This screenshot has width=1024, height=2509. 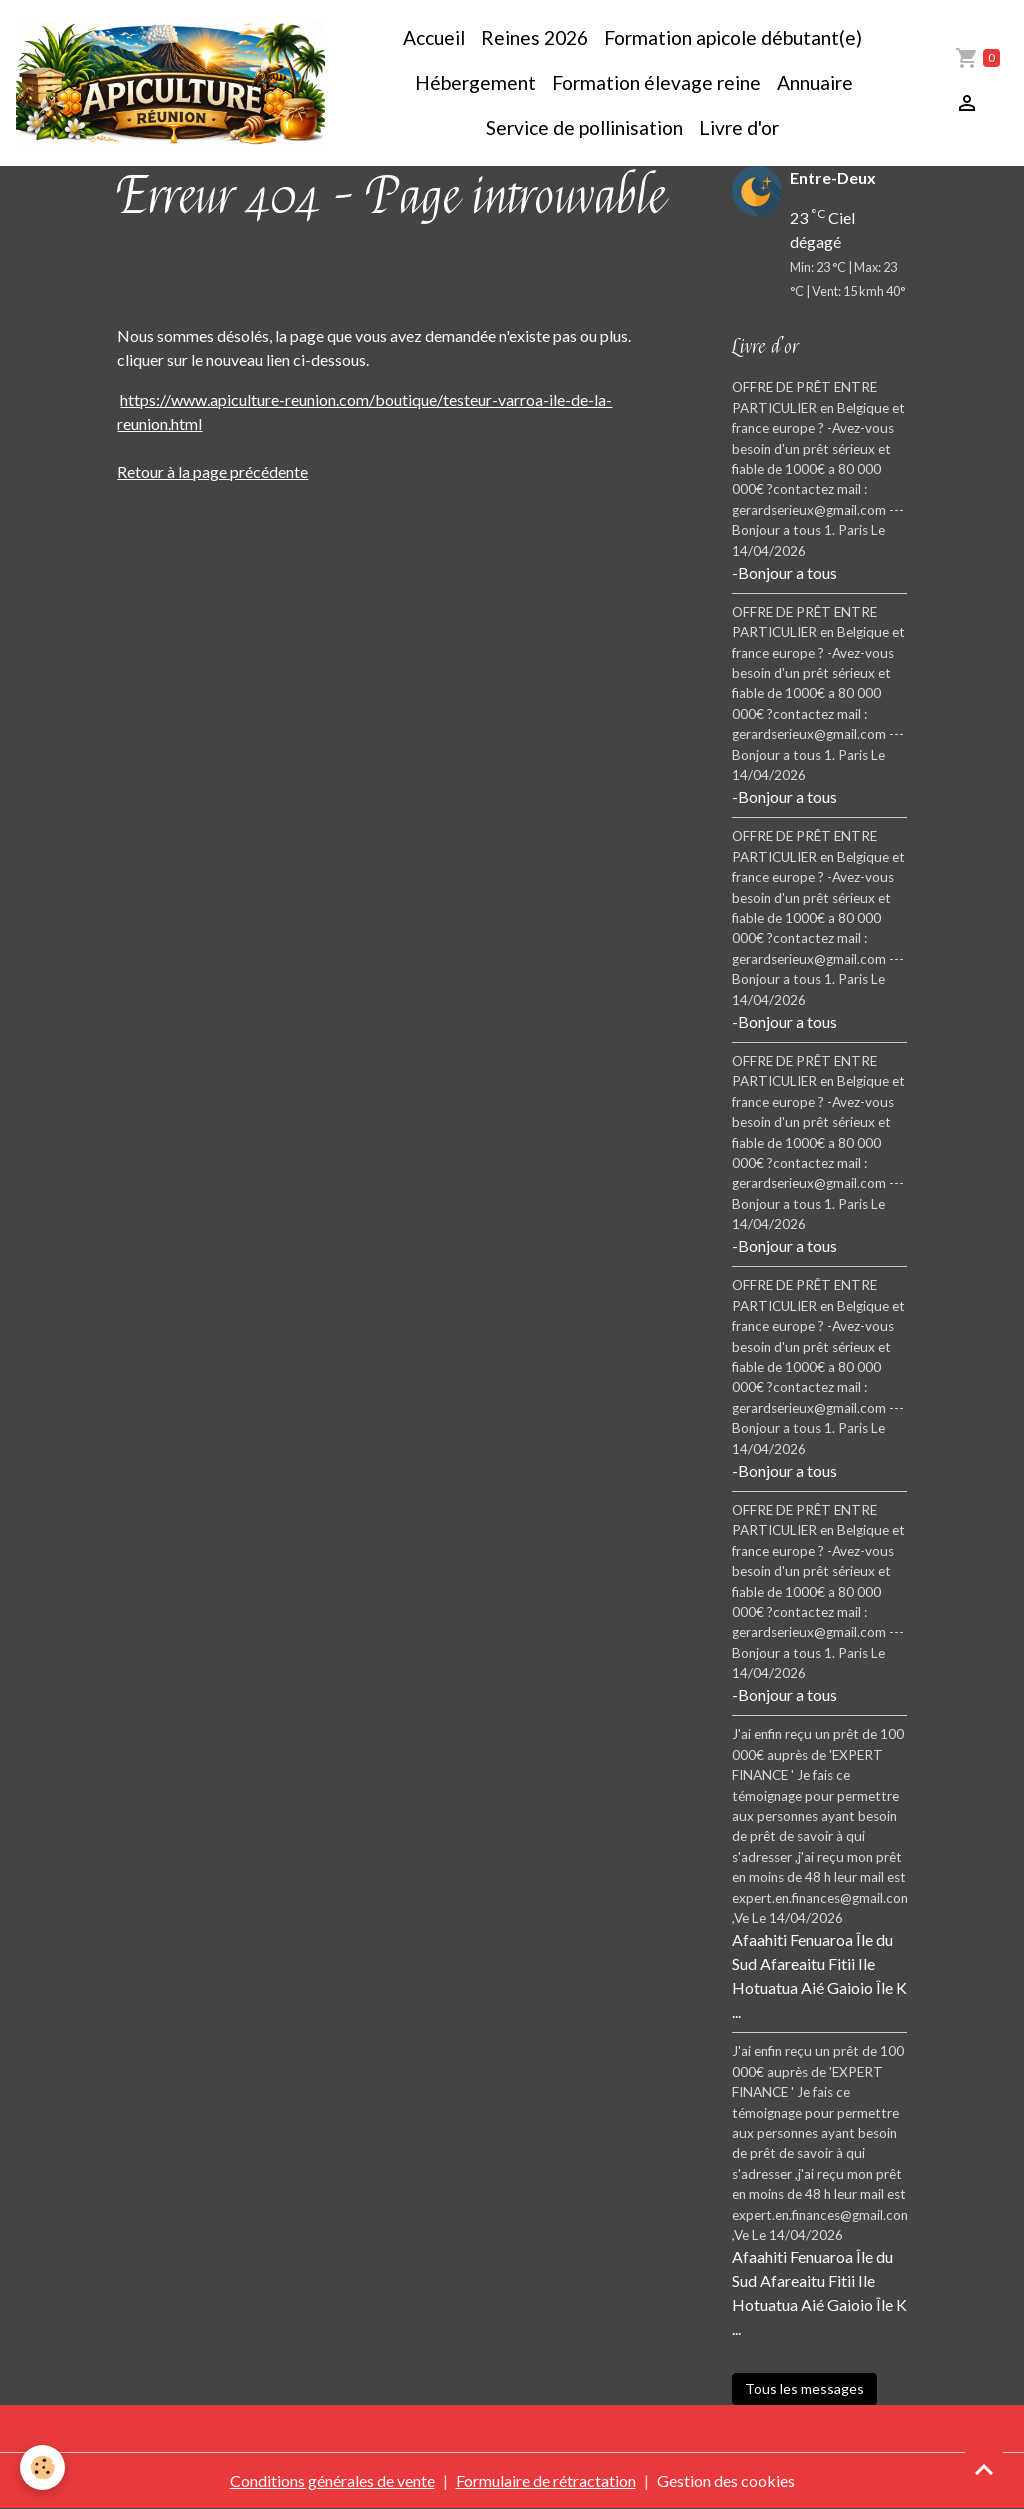 What do you see at coordinates (804, 2388) in the screenshot?
I see `Tous les messages` at bounding box center [804, 2388].